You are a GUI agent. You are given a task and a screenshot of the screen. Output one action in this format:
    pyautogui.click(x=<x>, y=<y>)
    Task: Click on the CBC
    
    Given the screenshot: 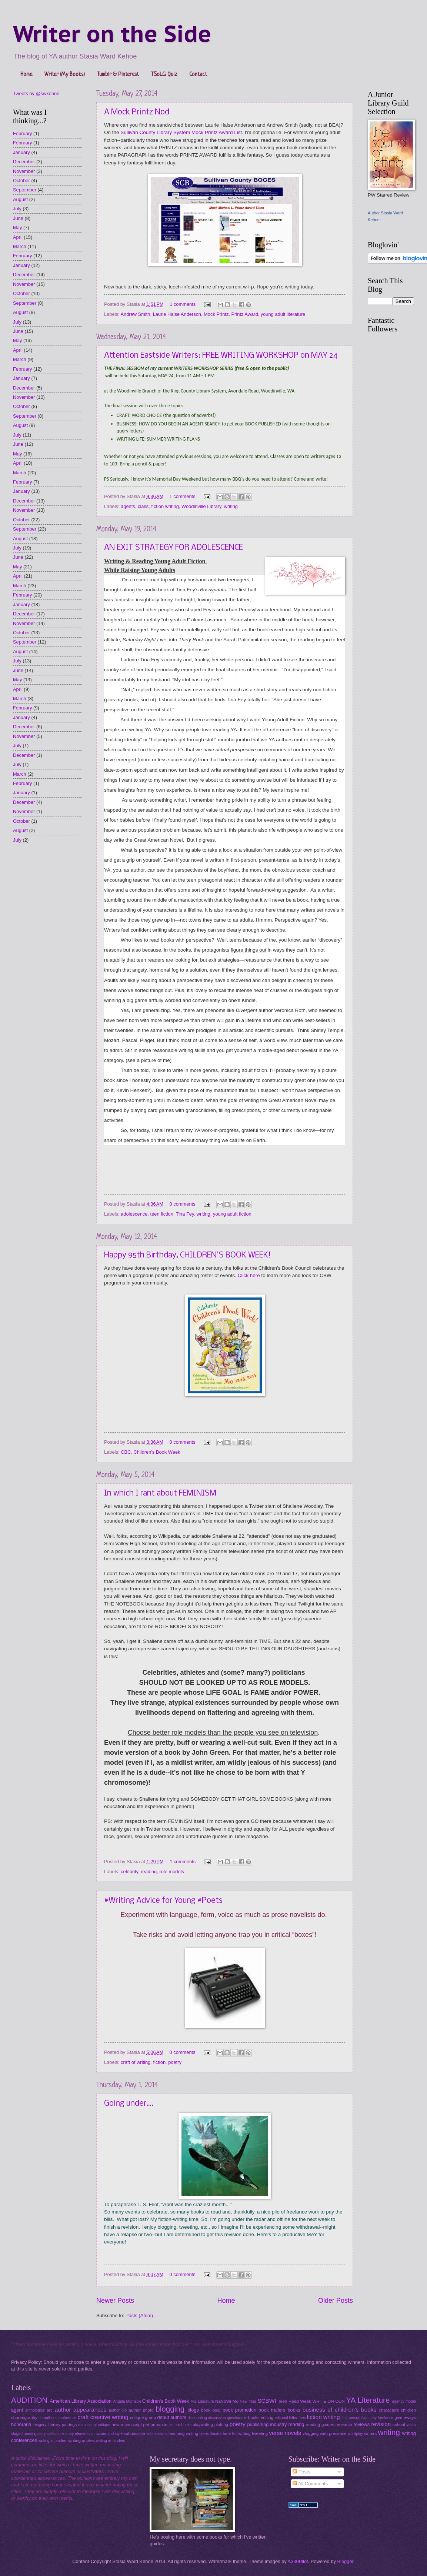 What is the action you would take?
    pyautogui.click(x=126, y=1452)
    